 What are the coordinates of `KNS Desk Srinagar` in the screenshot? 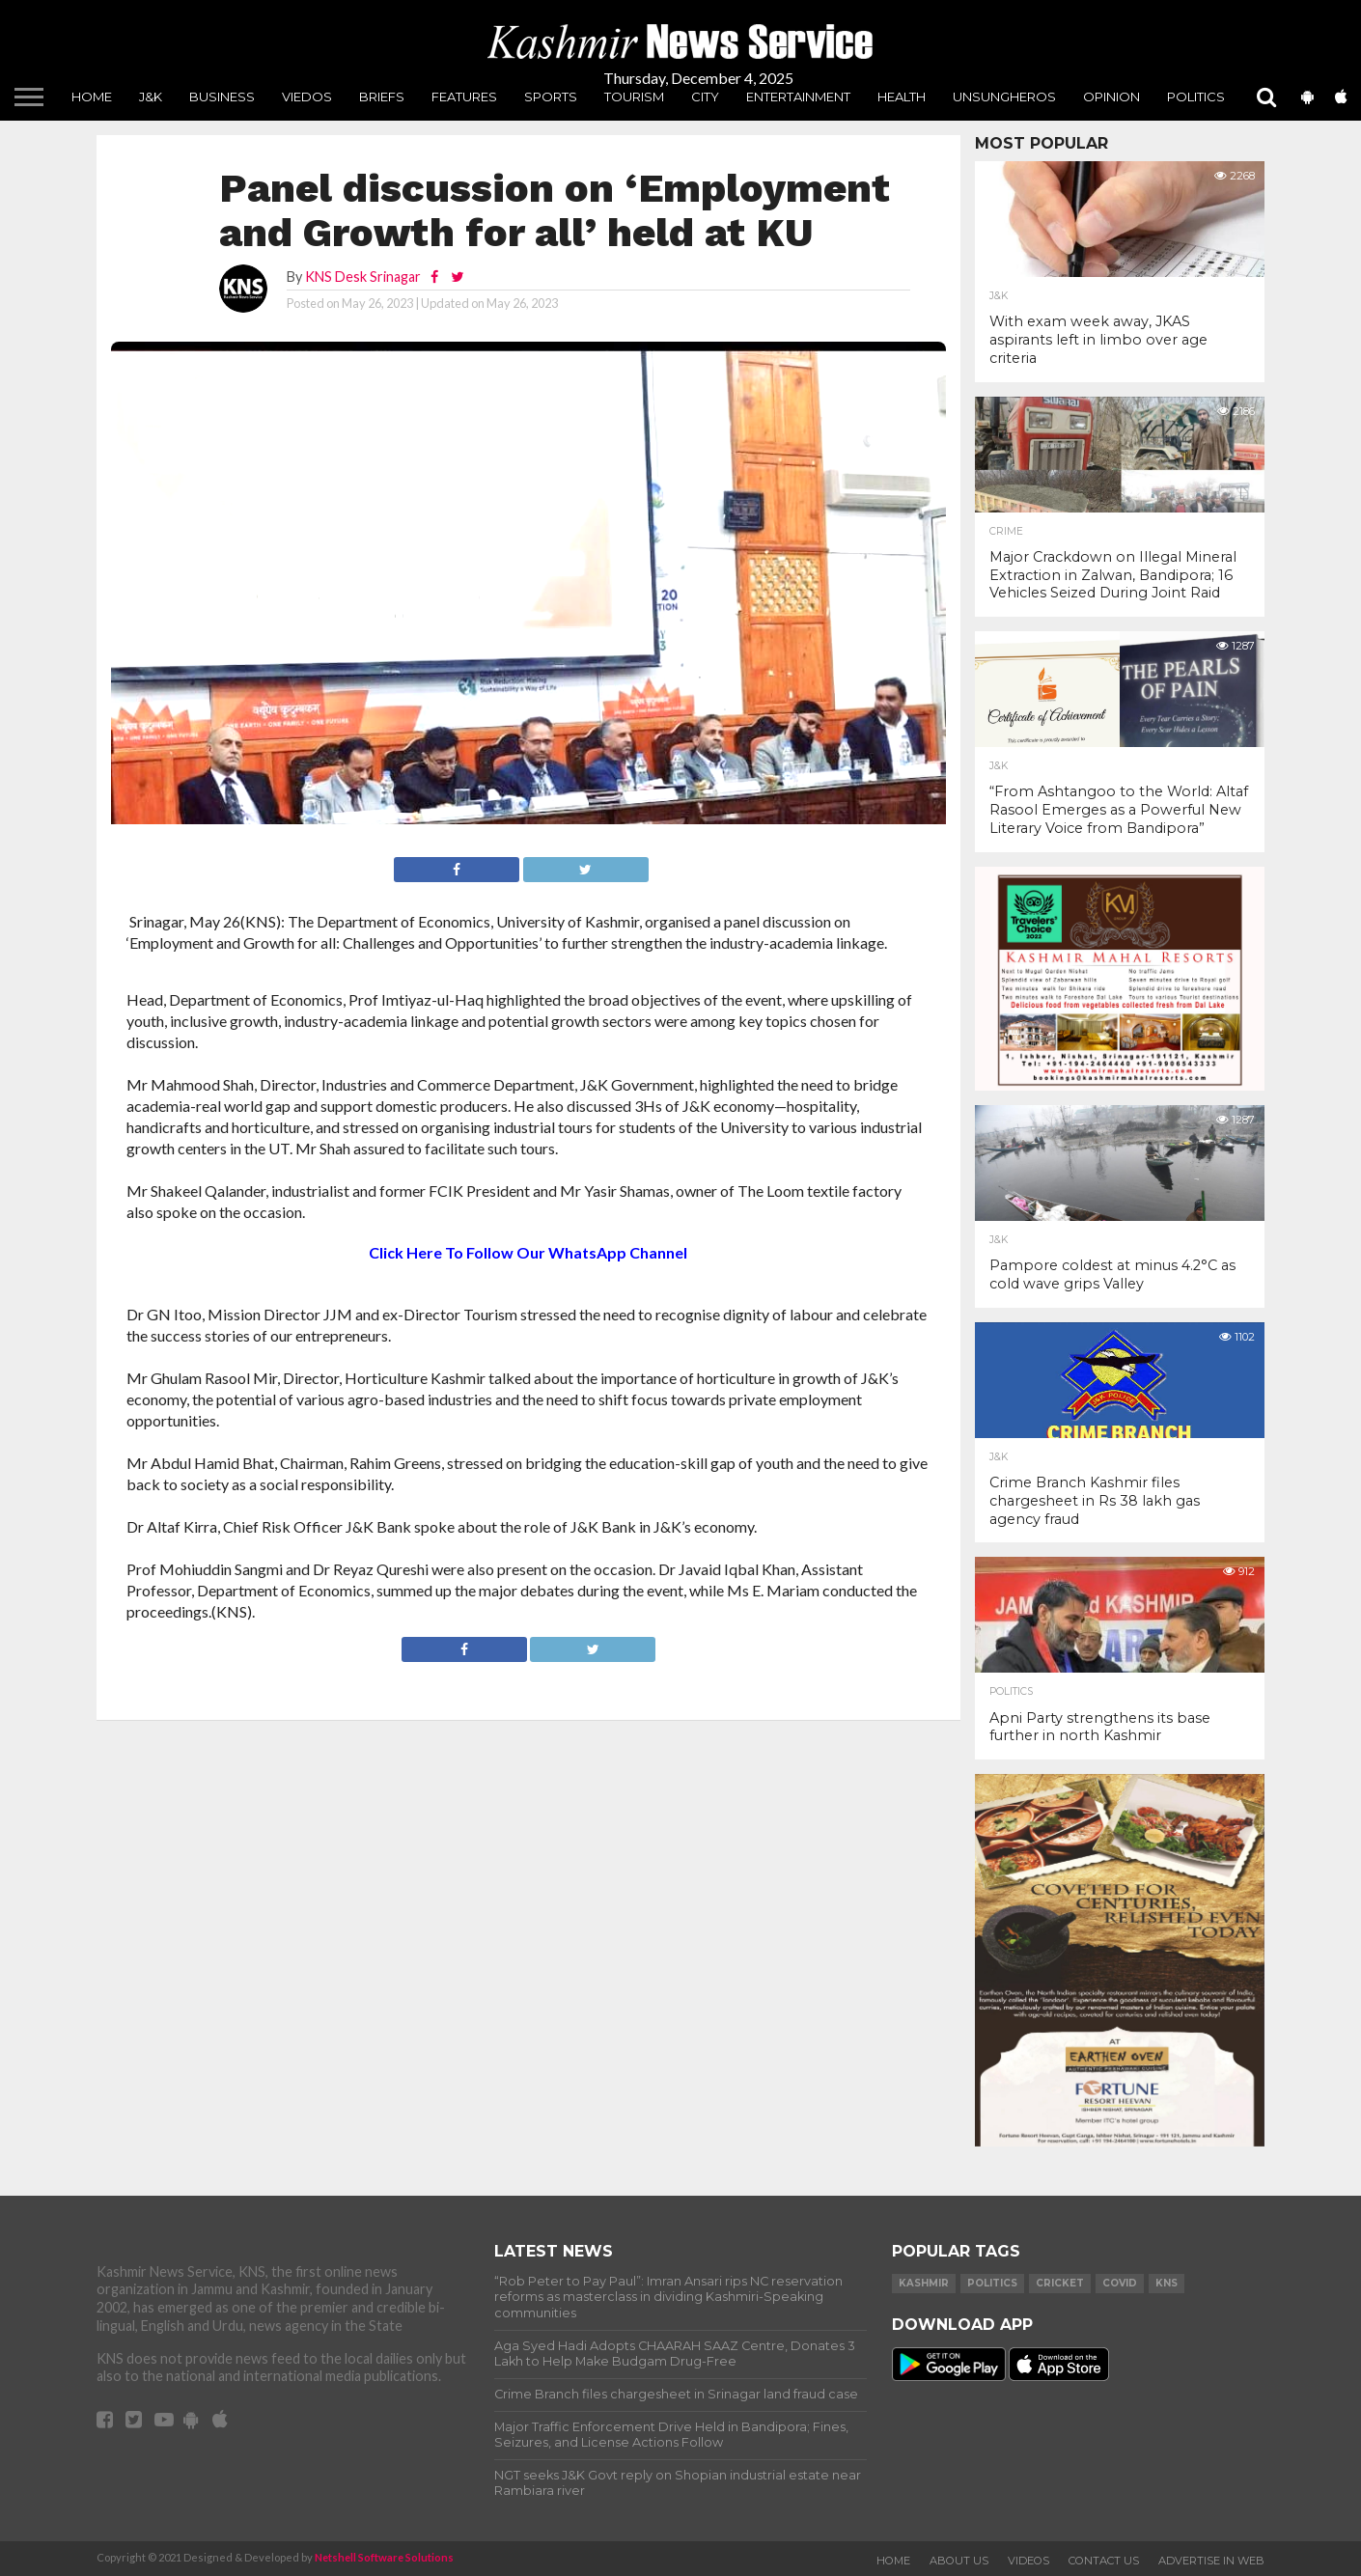 It's located at (363, 276).